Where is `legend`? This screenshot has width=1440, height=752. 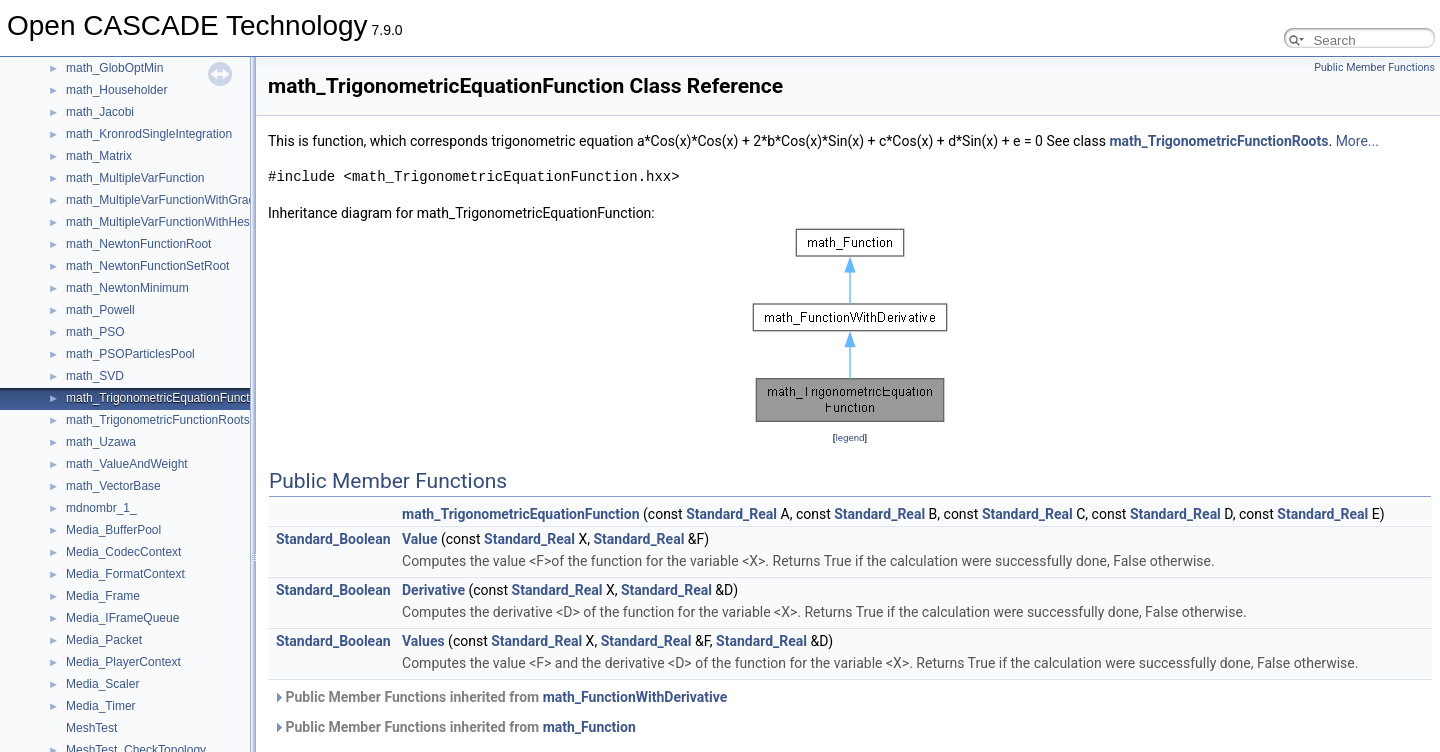
legend is located at coordinates (849, 437).